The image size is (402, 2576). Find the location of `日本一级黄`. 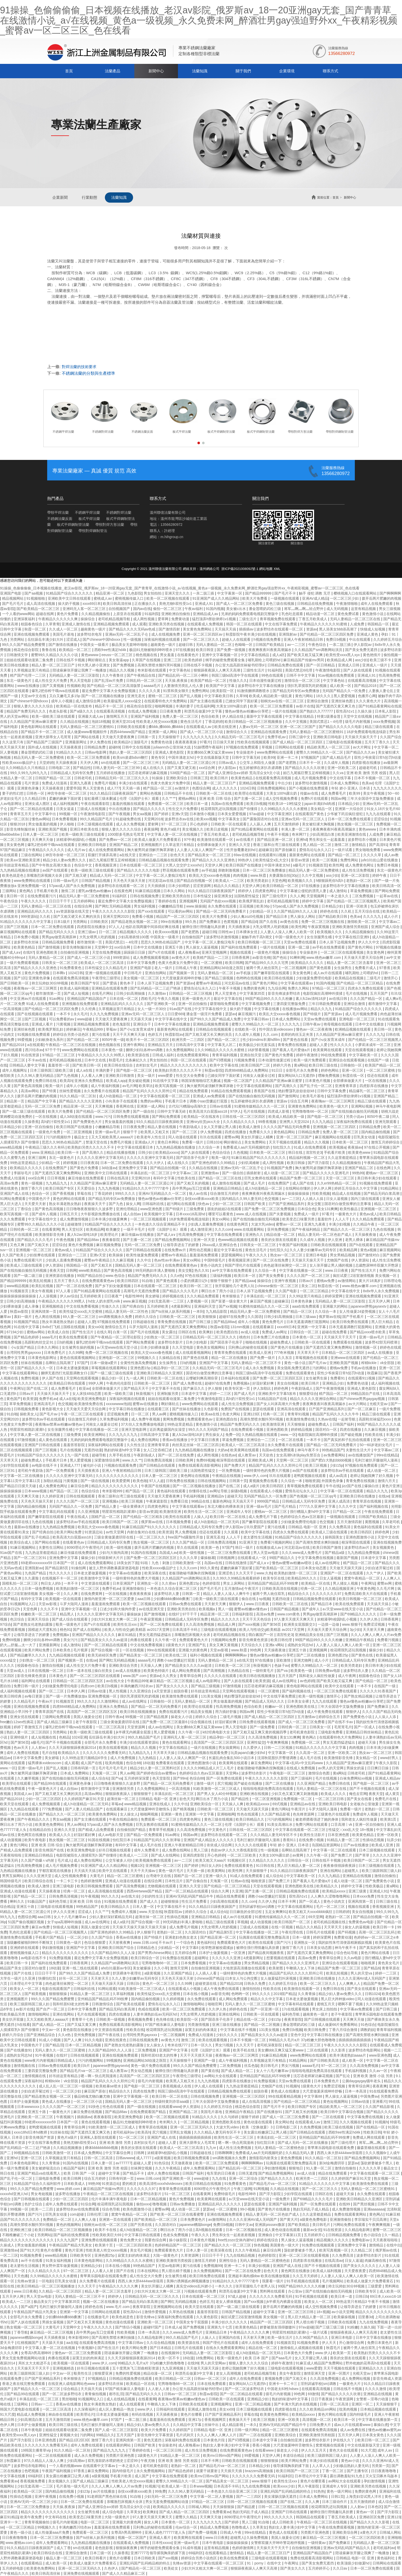

日本一级黄 is located at coordinates (301, 1937).